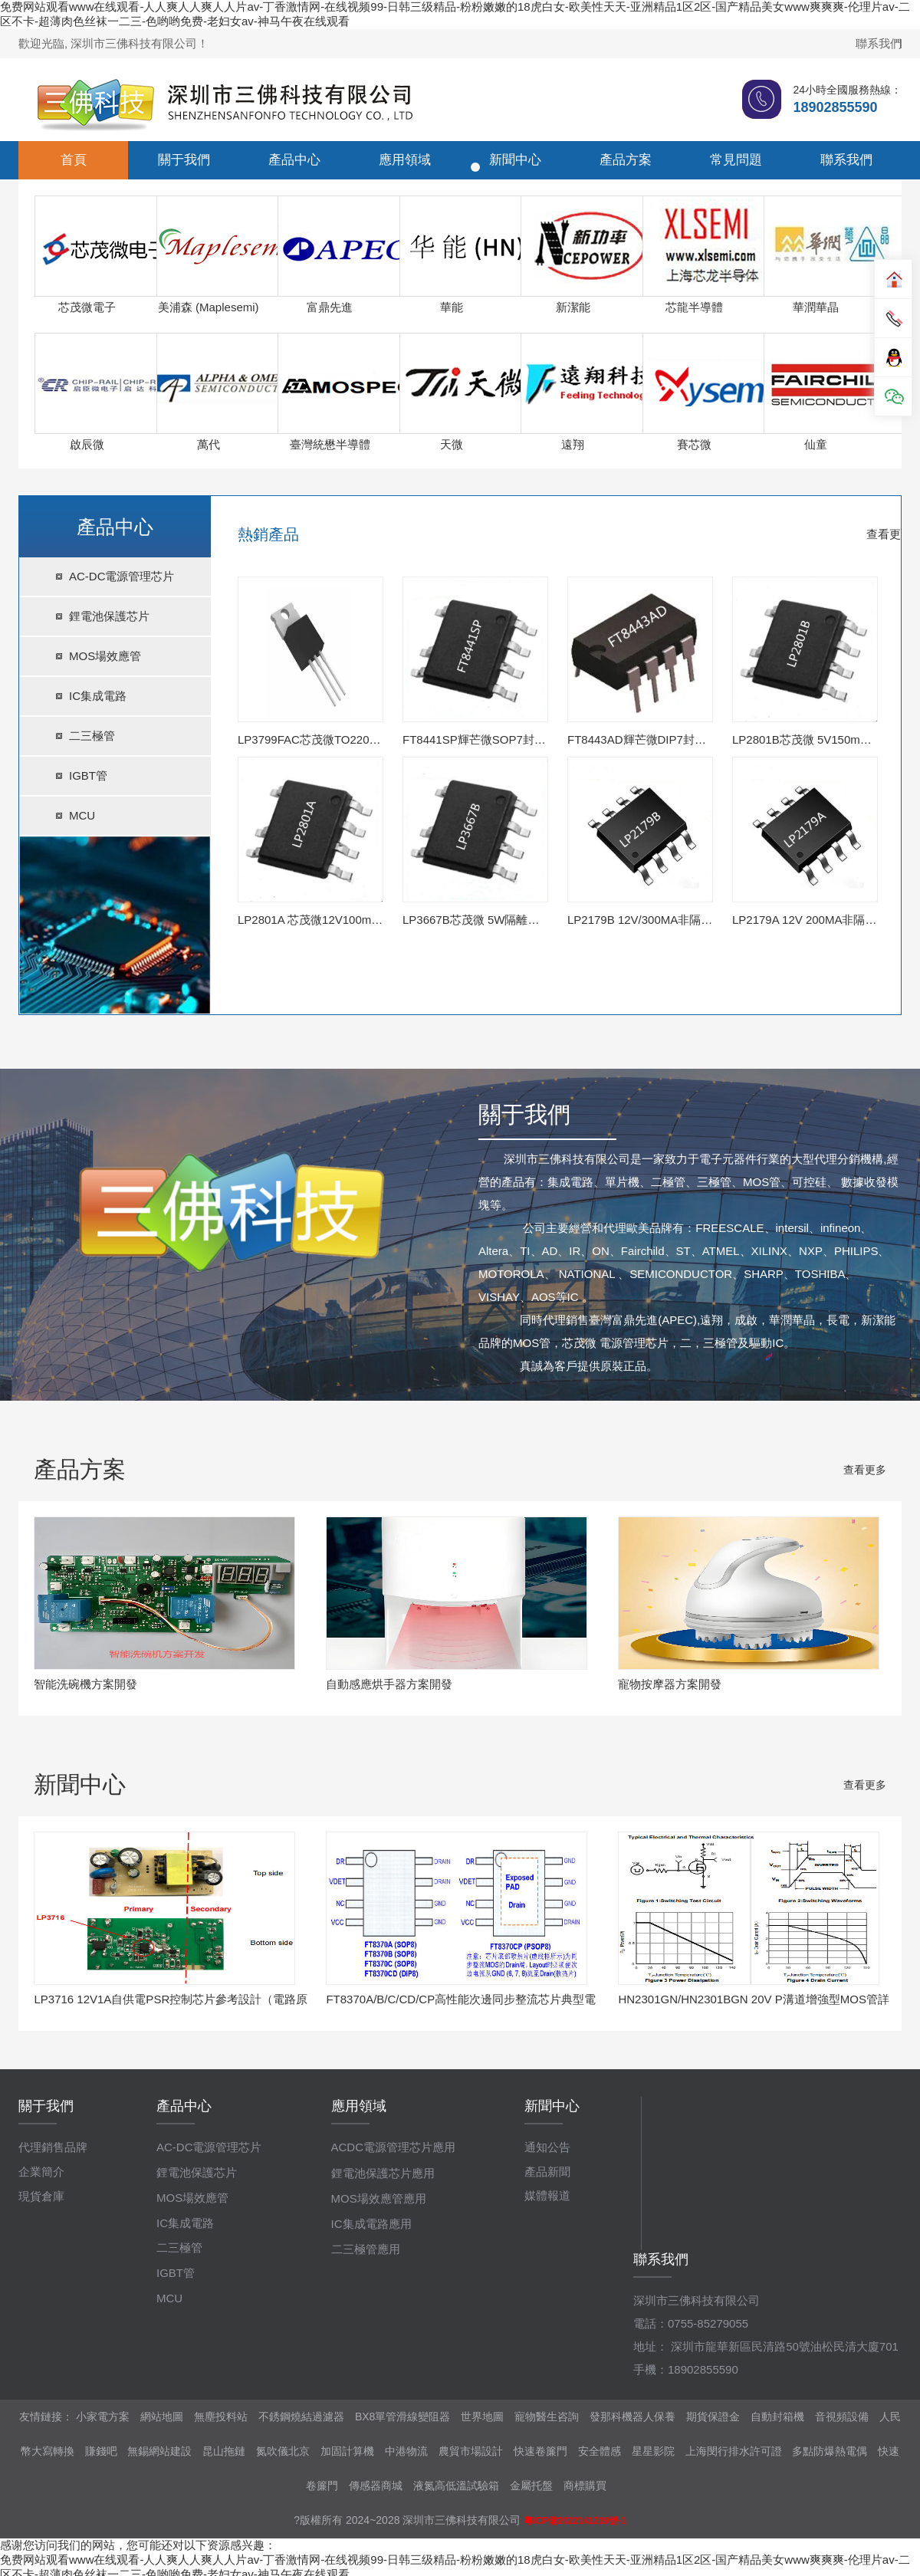  What do you see at coordinates (575, 2520) in the screenshot?
I see `粵ICP備2022141219號-1` at bounding box center [575, 2520].